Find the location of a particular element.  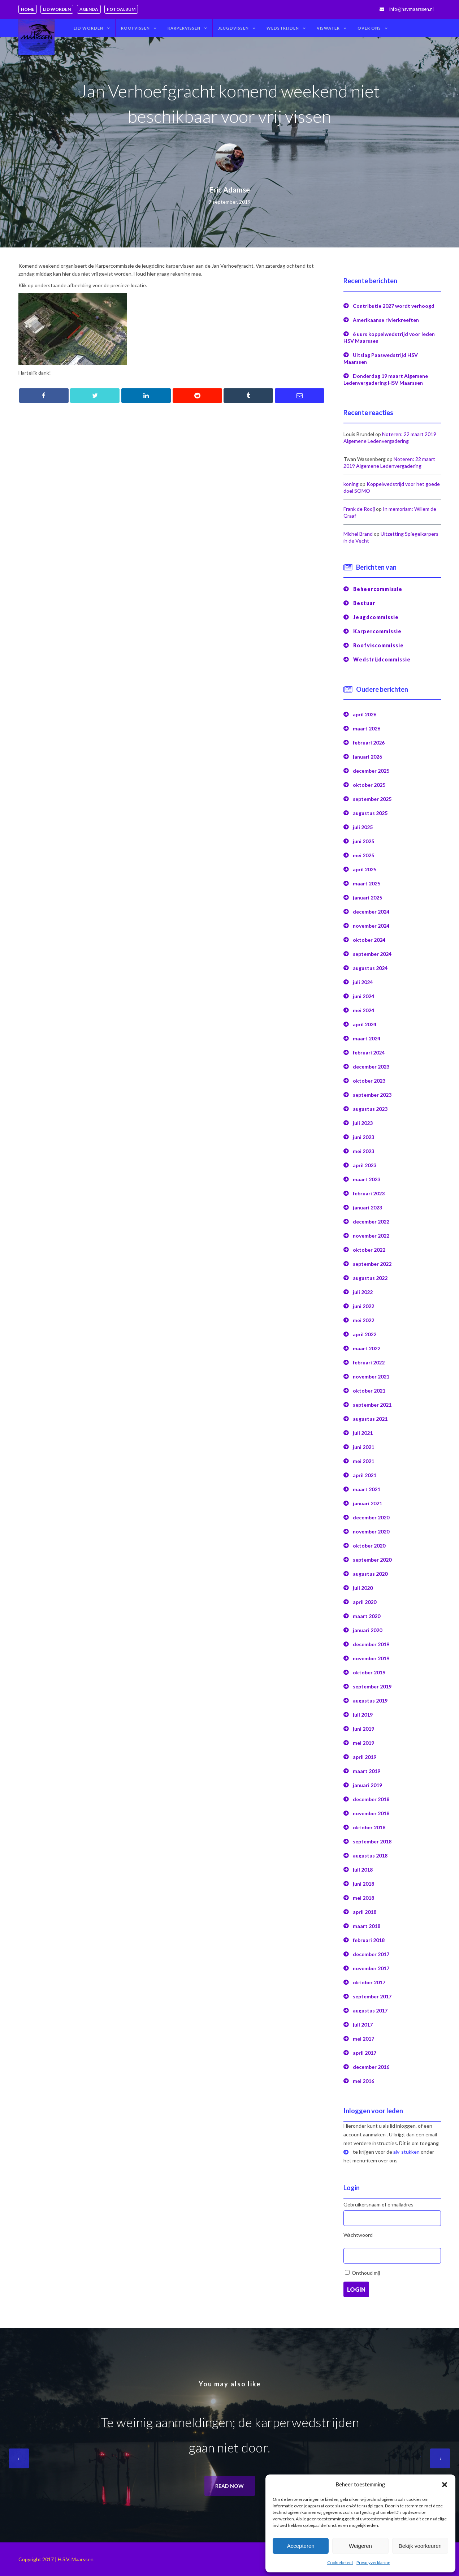

maart 2022 is located at coordinates (366, 1348).